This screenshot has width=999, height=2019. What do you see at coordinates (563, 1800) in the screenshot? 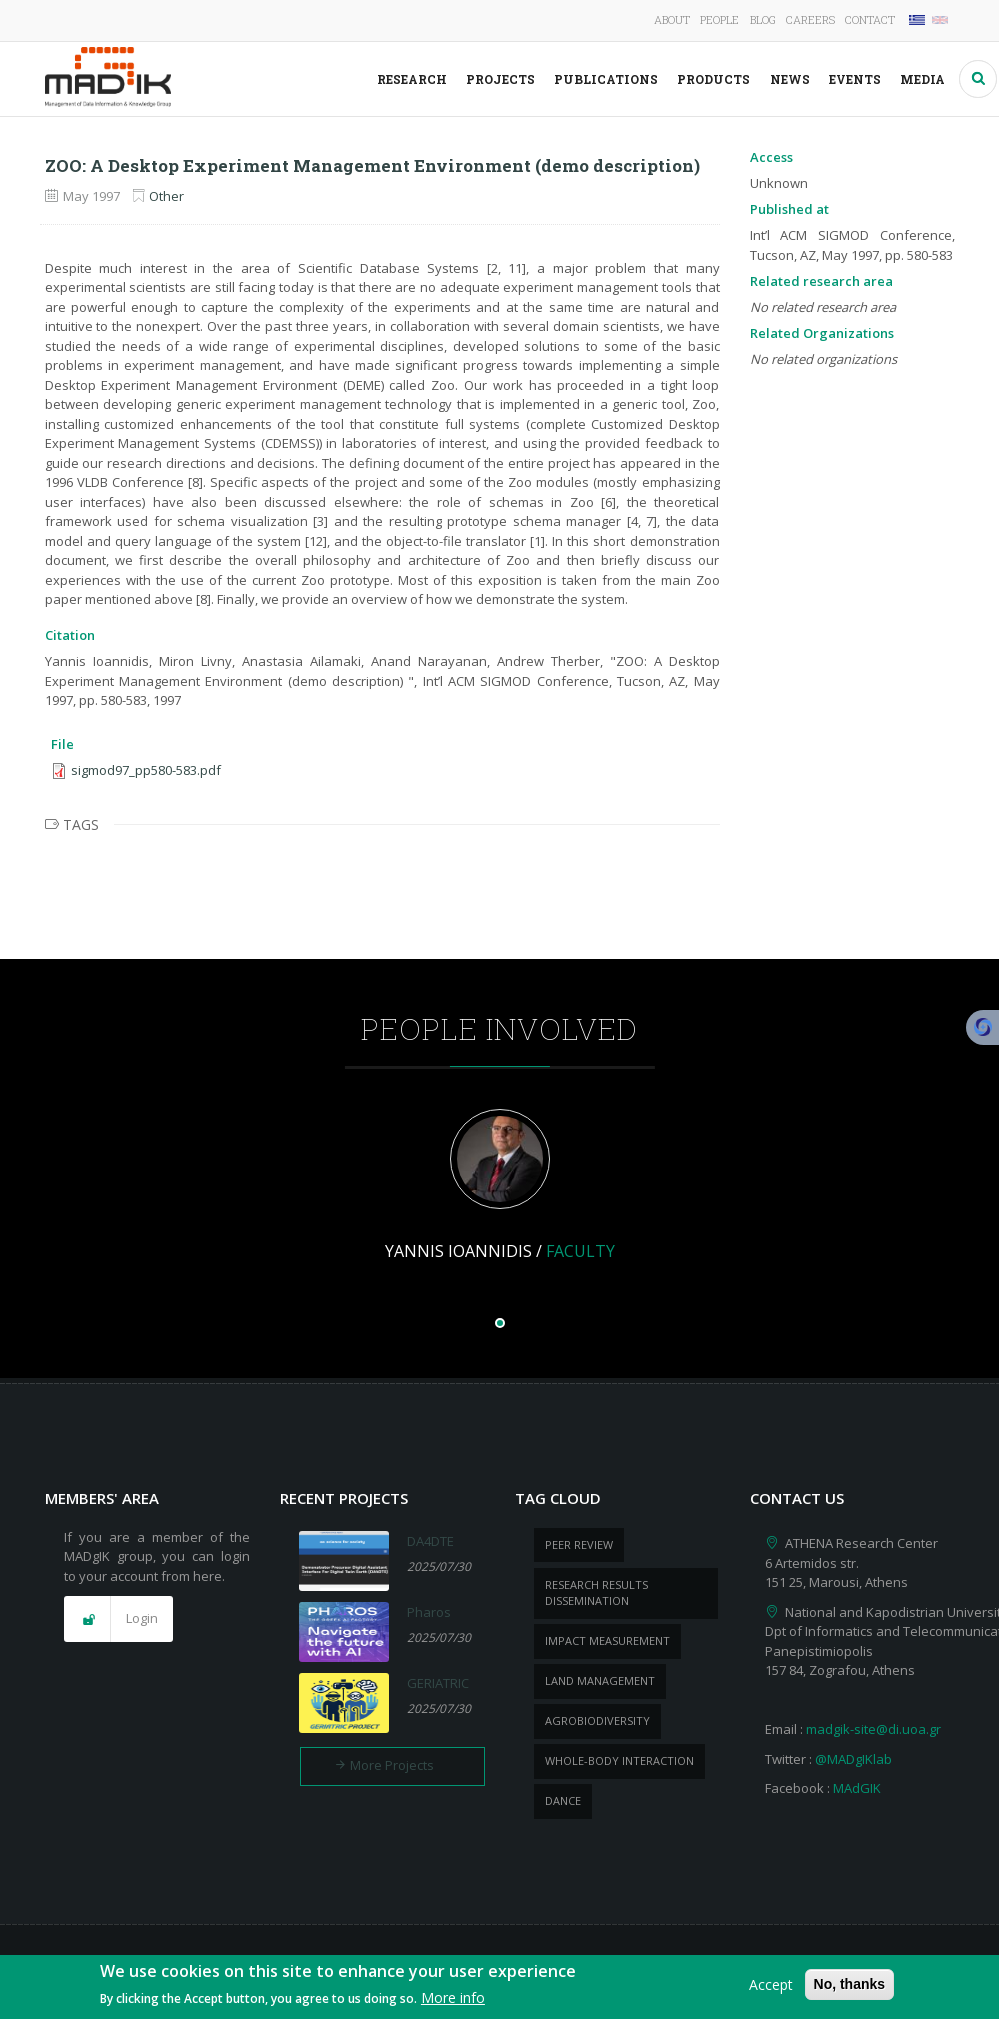
I see `dance` at bounding box center [563, 1800].